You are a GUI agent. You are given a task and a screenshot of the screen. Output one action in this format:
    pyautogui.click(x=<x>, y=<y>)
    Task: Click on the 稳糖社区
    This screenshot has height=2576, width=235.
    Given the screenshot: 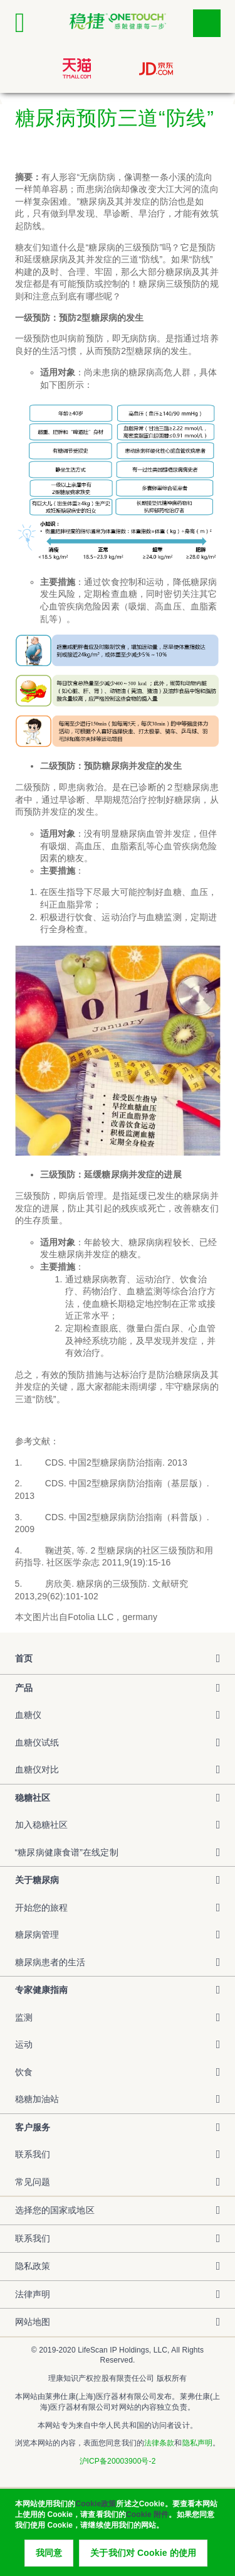 What is the action you would take?
    pyautogui.click(x=33, y=1798)
    